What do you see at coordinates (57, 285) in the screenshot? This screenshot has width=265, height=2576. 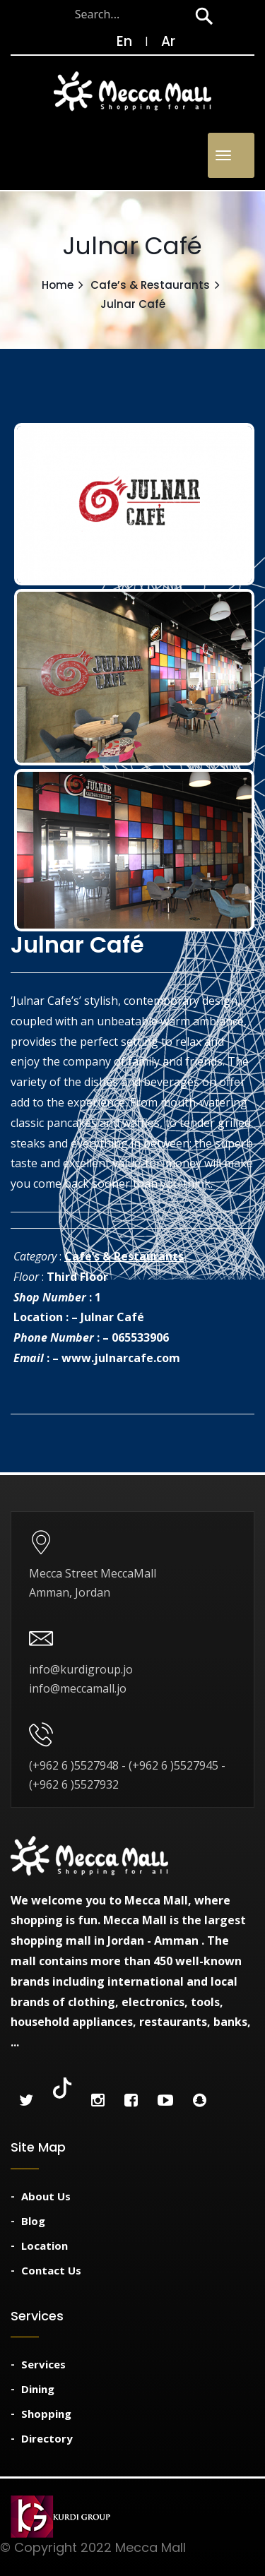 I see `Home` at bounding box center [57, 285].